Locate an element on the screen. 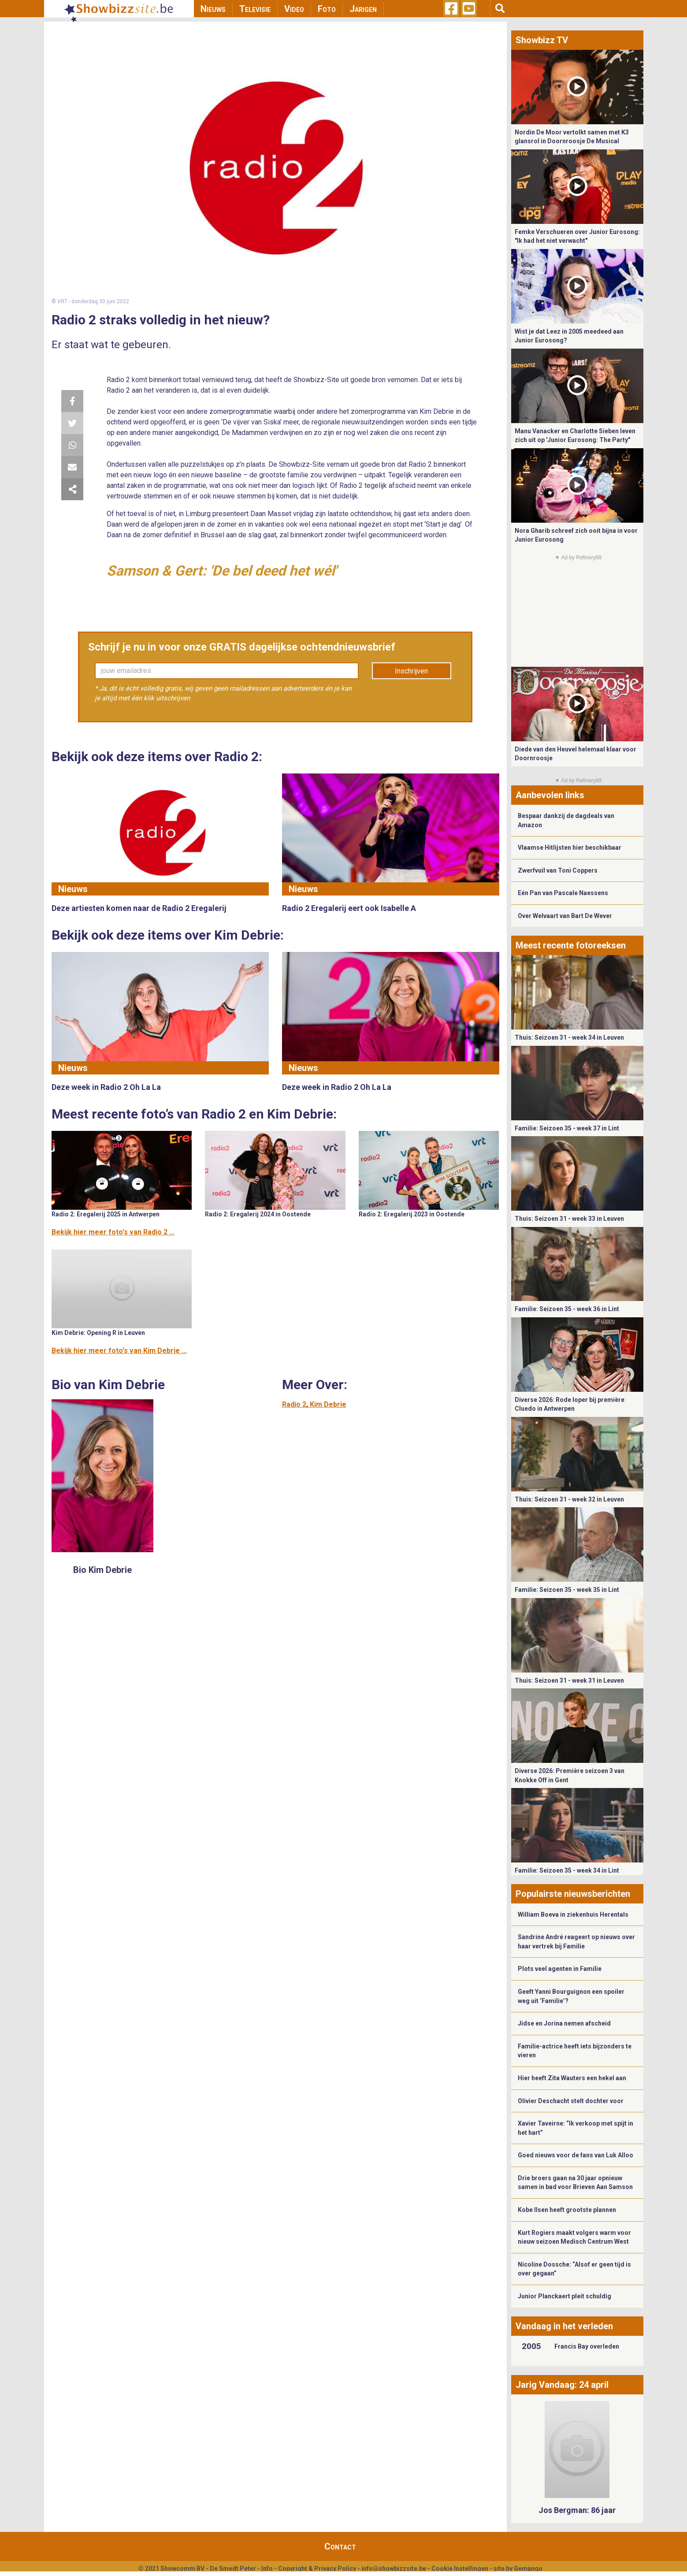 This screenshot has height=2576, width=687. Familie: Seizoen 35 - week 37 in Lint is located at coordinates (567, 1128).